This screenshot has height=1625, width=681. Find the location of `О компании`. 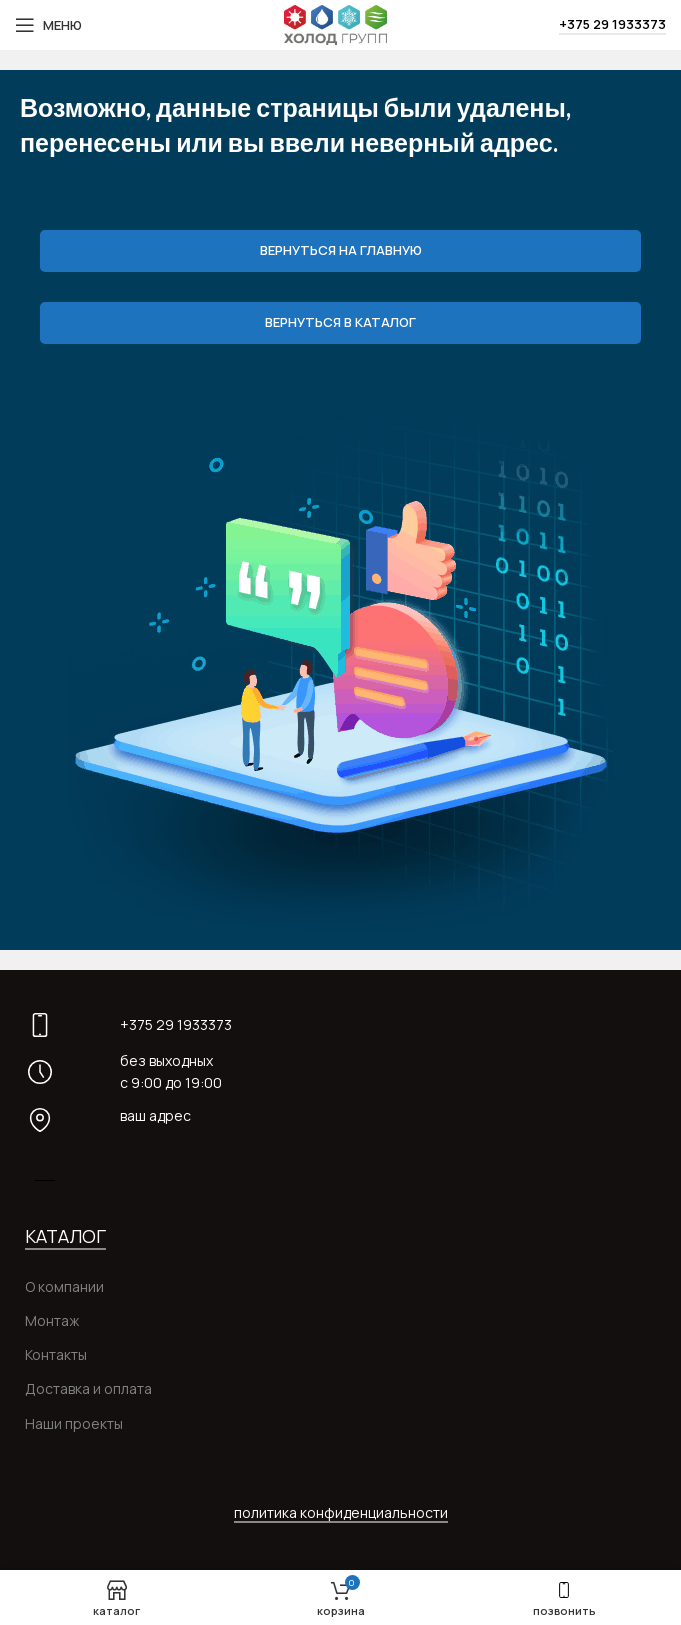

О компании is located at coordinates (64, 1286).